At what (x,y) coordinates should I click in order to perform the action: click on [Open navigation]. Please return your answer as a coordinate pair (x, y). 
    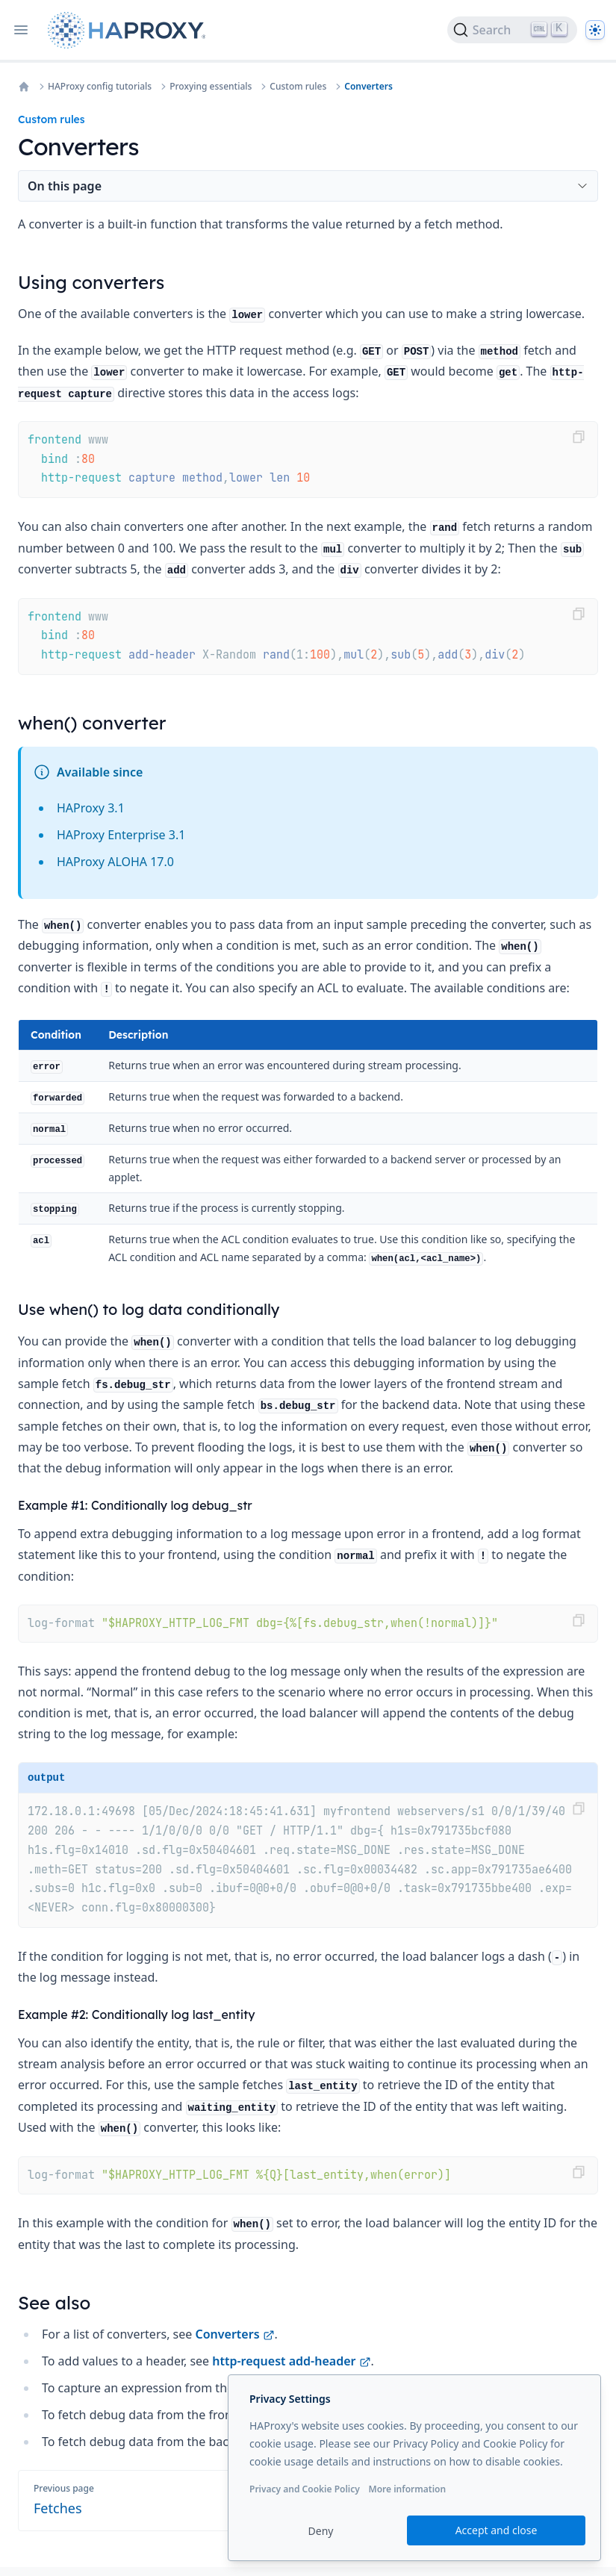
    Looking at the image, I should click on (21, 30).